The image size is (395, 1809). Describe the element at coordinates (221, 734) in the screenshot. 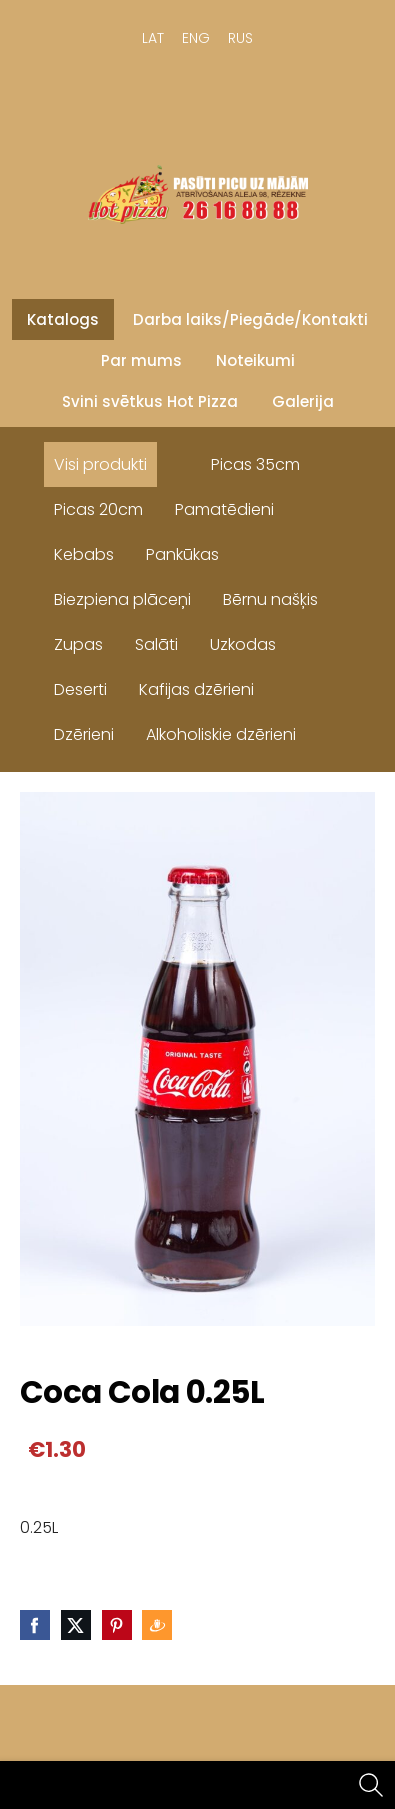

I see `Alkoholiskie dzērieni [menuitem]` at that location.